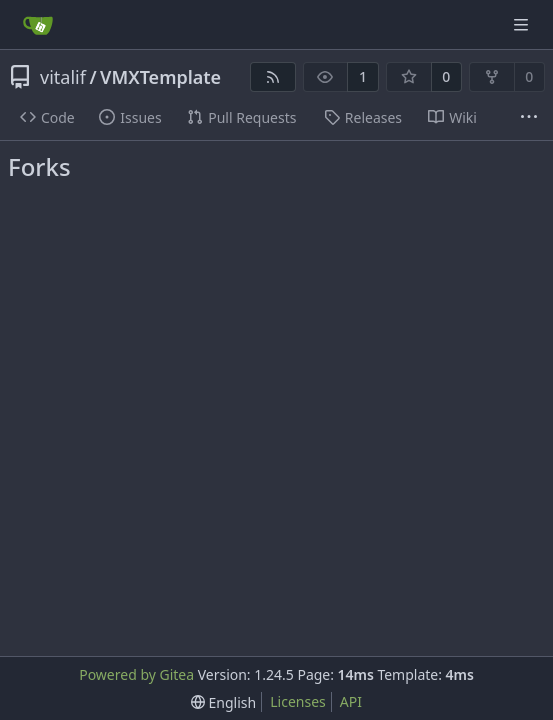 The height and width of the screenshot is (720, 553). Describe the element at coordinates (38, 25) in the screenshot. I see `[Home]` at that location.